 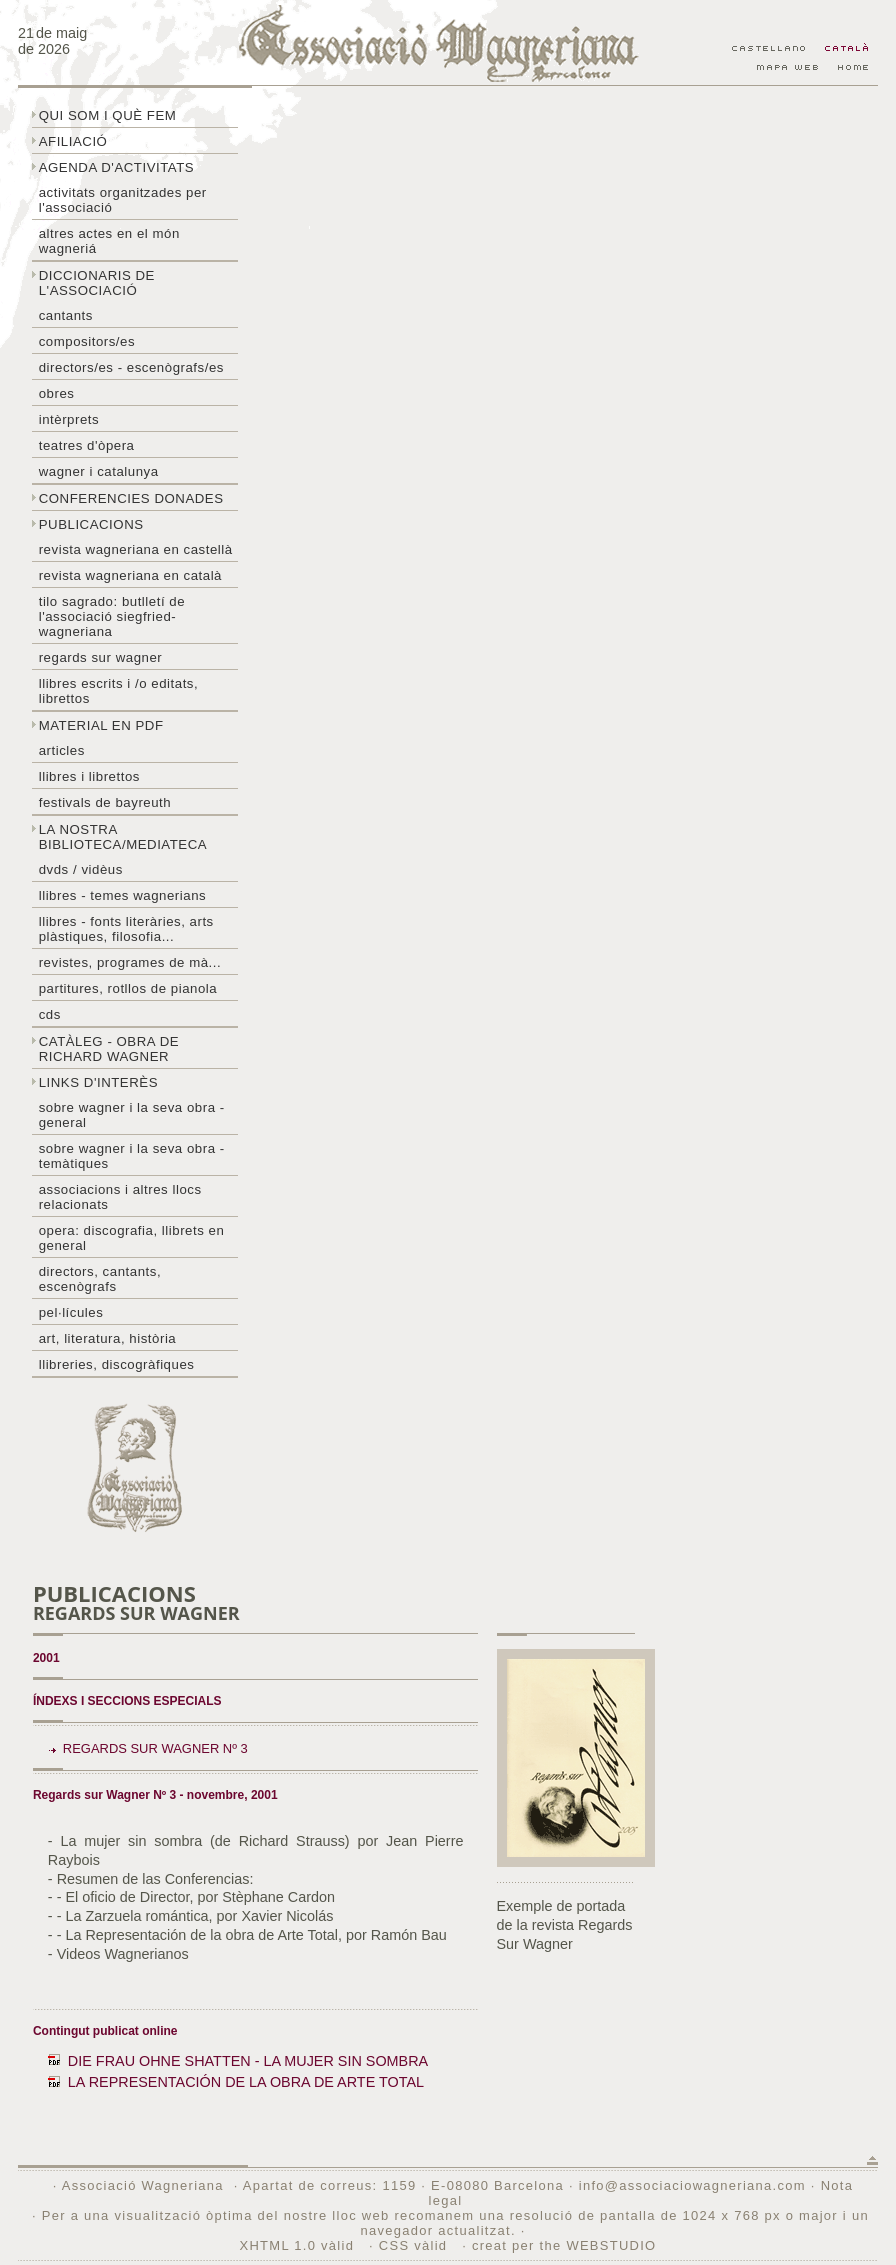 I want to click on DVDs / Vidèus, so click(x=81, y=869).